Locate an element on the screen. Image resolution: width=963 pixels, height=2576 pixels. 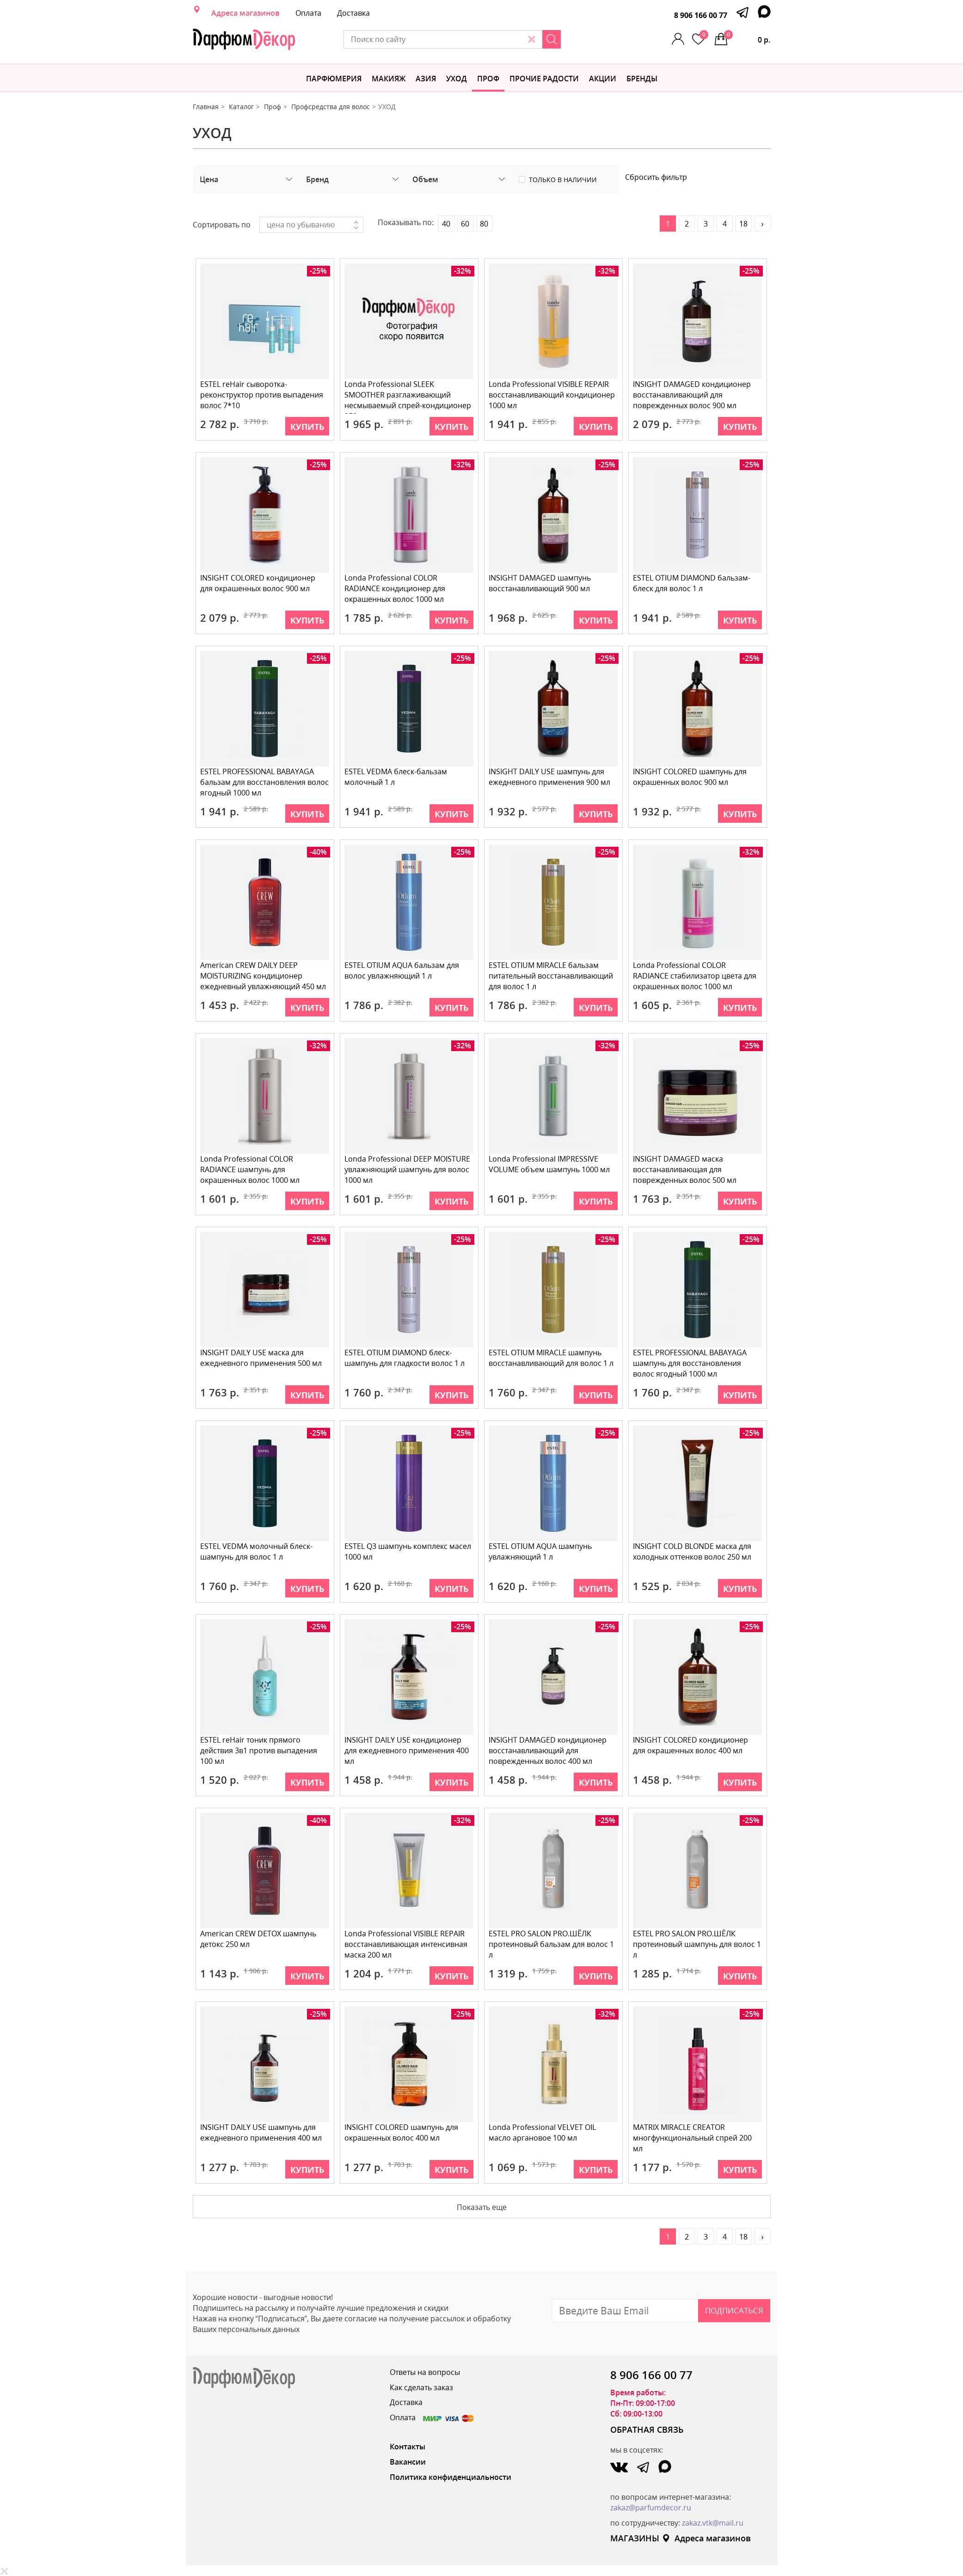
Вакансии is located at coordinates (408, 2462).